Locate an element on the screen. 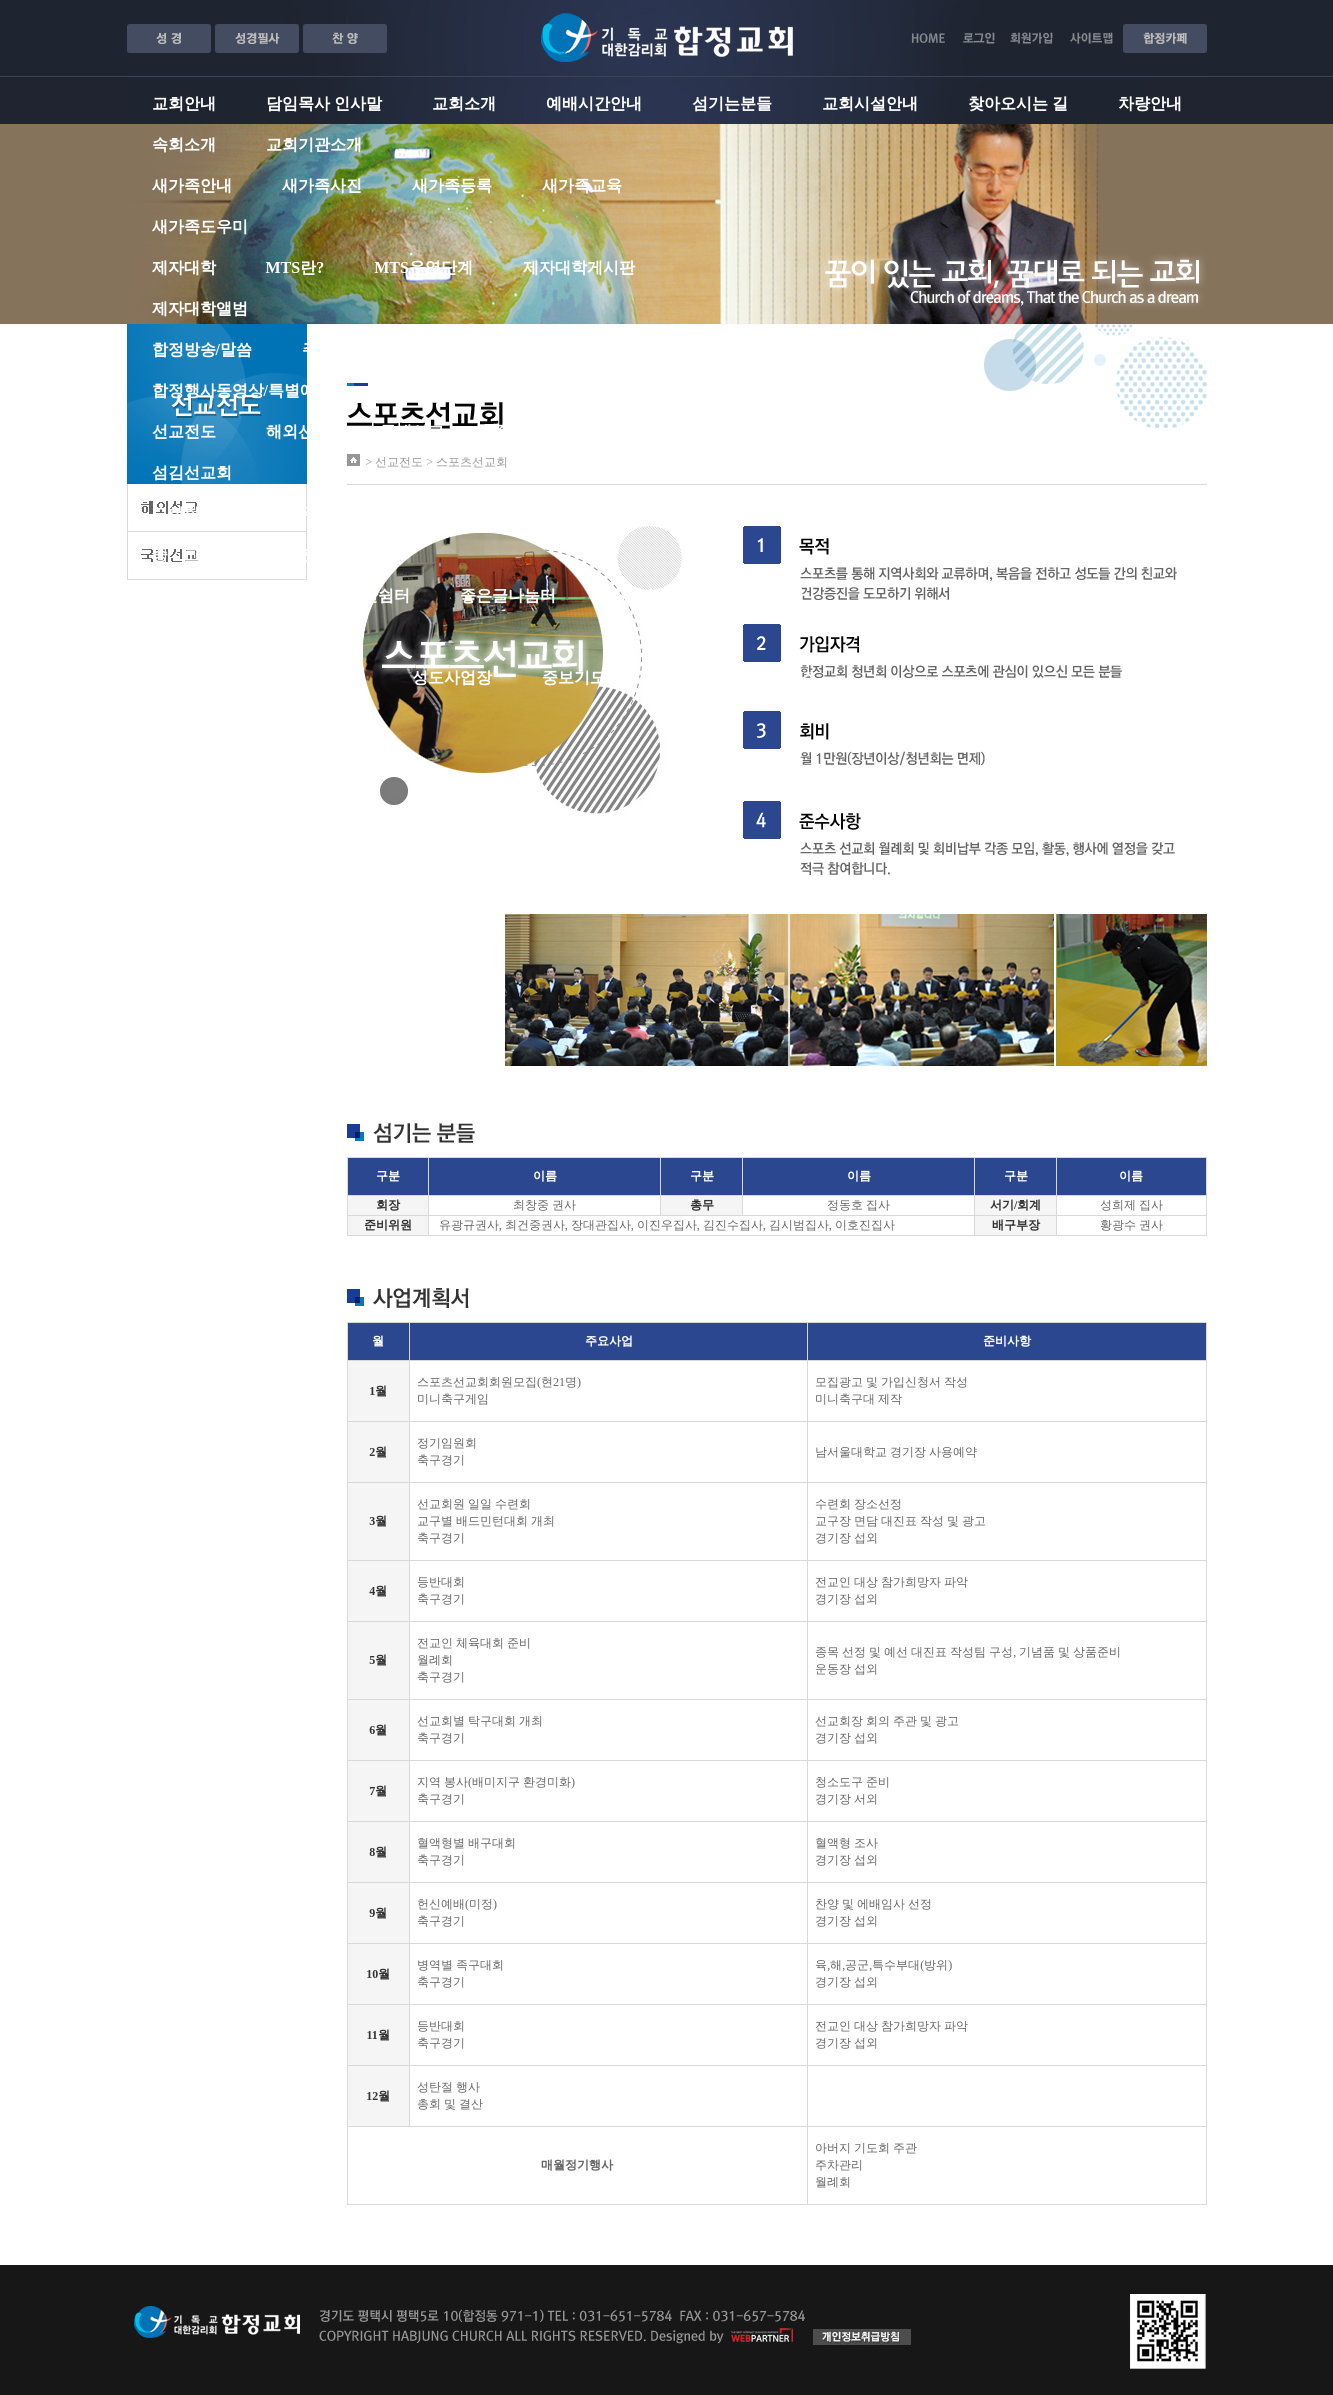  새가족사진 is located at coordinates (322, 185).